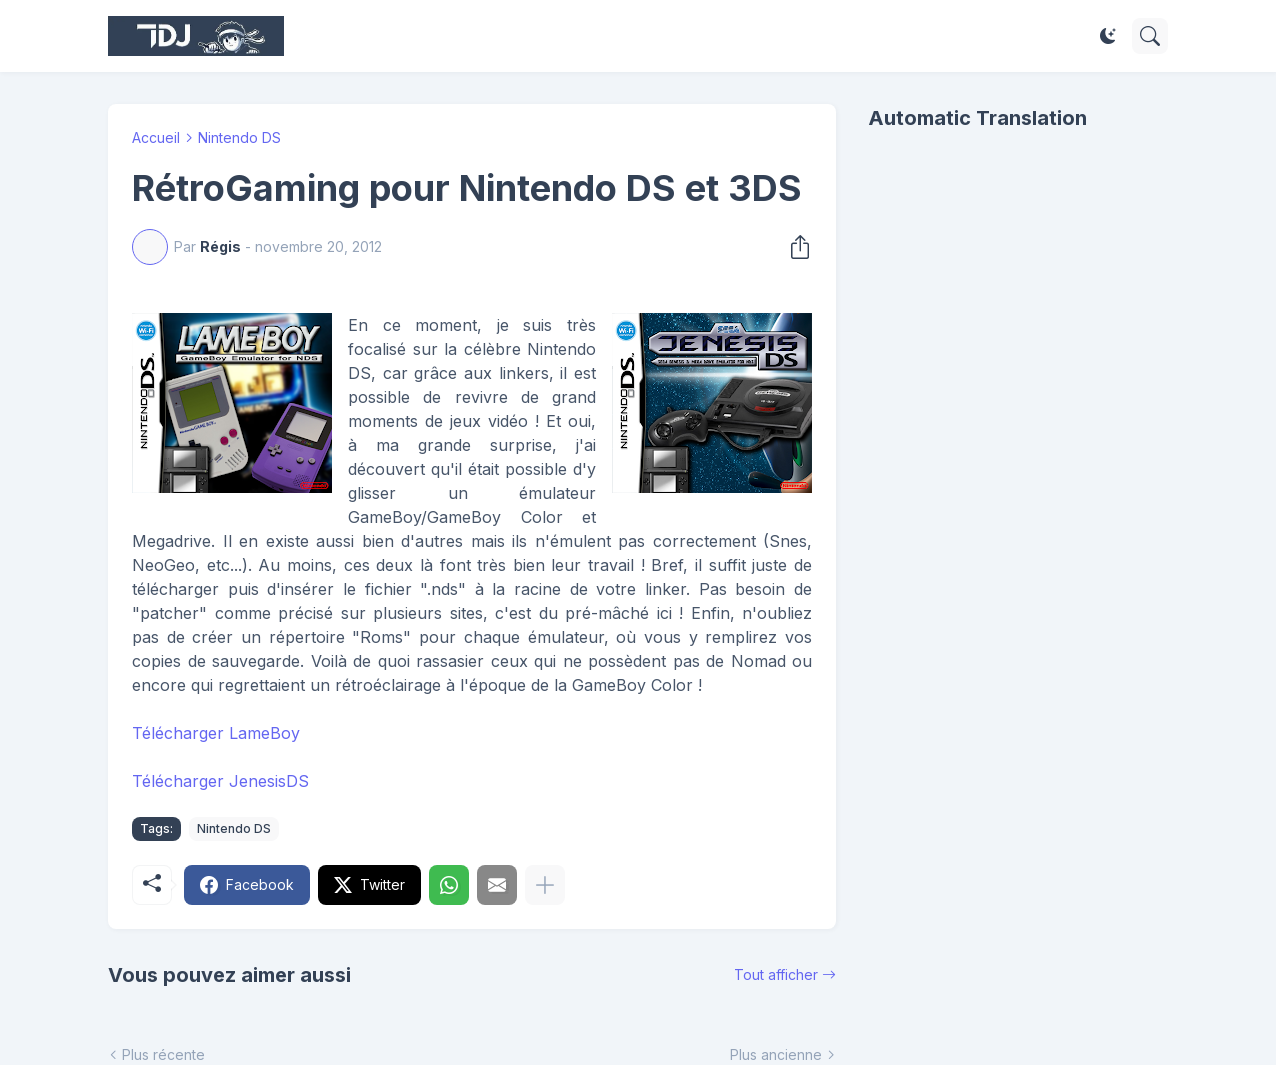 Image resolution: width=1276 pixels, height=1065 pixels. What do you see at coordinates (776, 974) in the screenshot?
I see `Tout afficher` at bounding box center [776, 974].